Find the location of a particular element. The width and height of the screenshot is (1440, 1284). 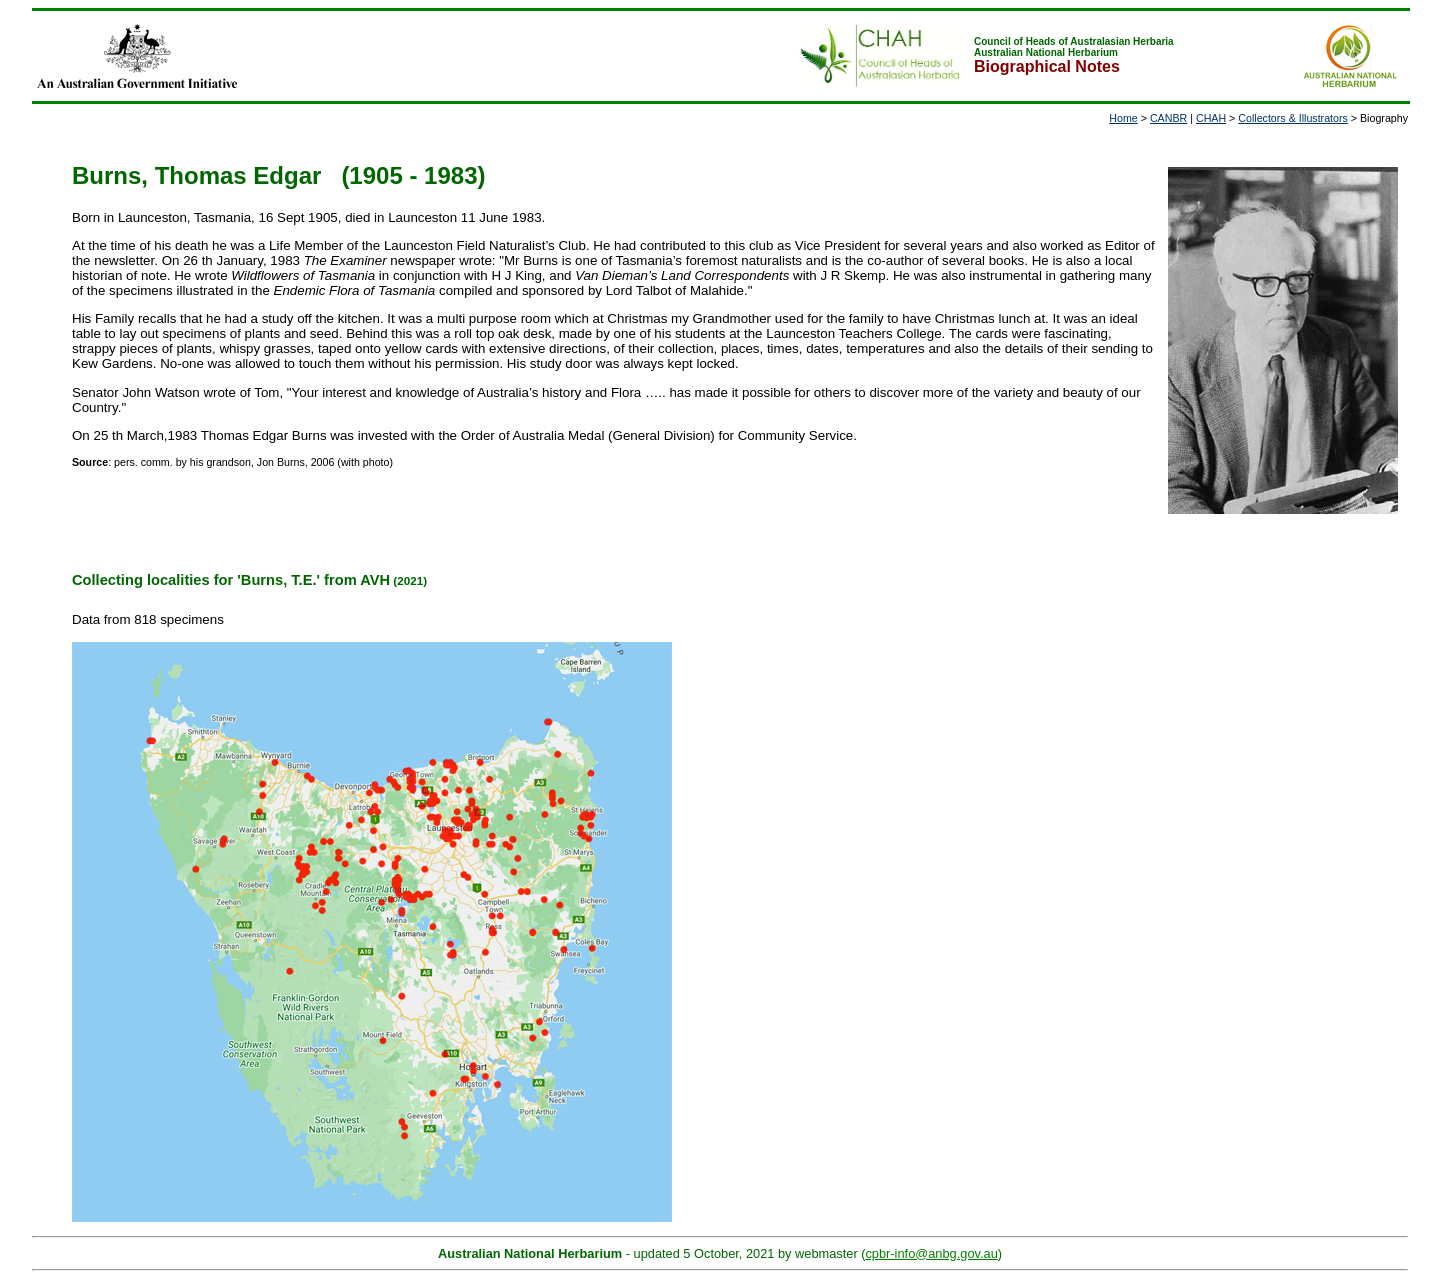

CANBR is located at coordinates (1168, 118).